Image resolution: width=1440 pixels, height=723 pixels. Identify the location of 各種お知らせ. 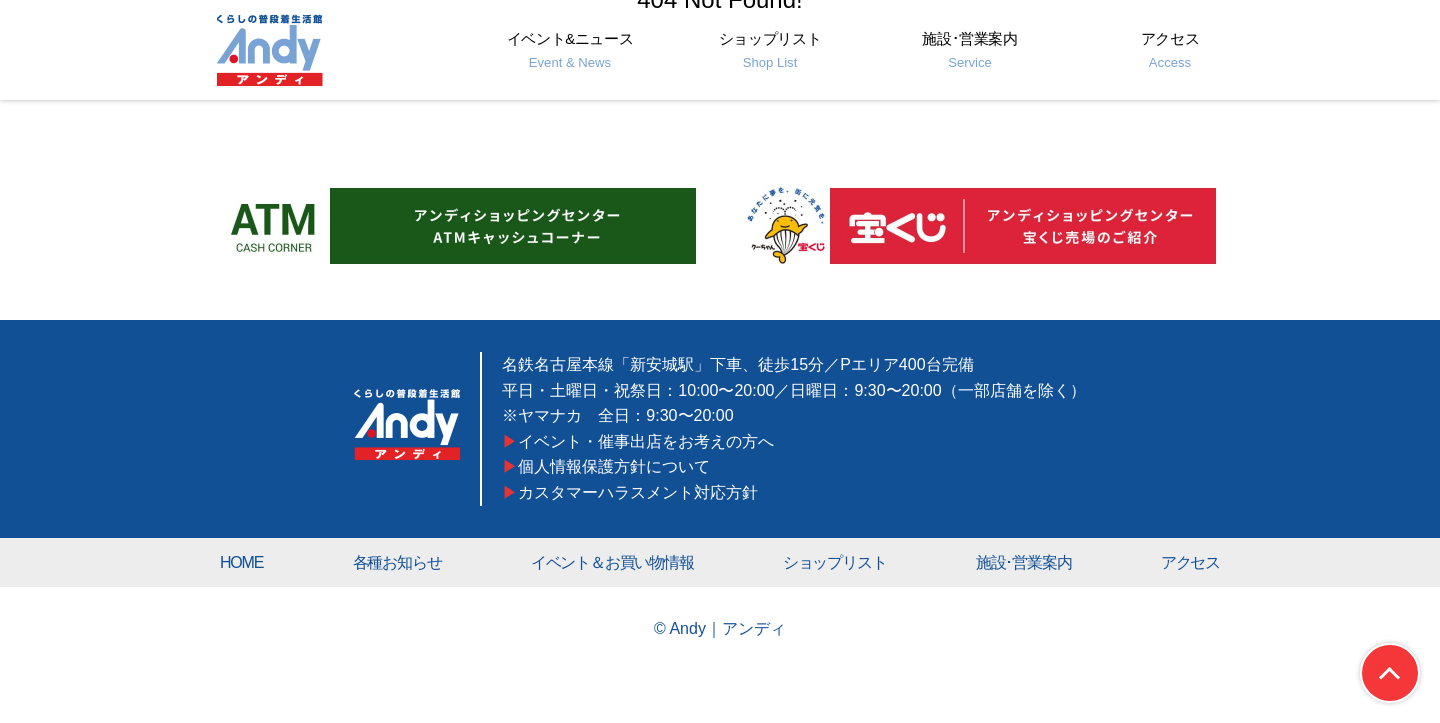
(397, 562).